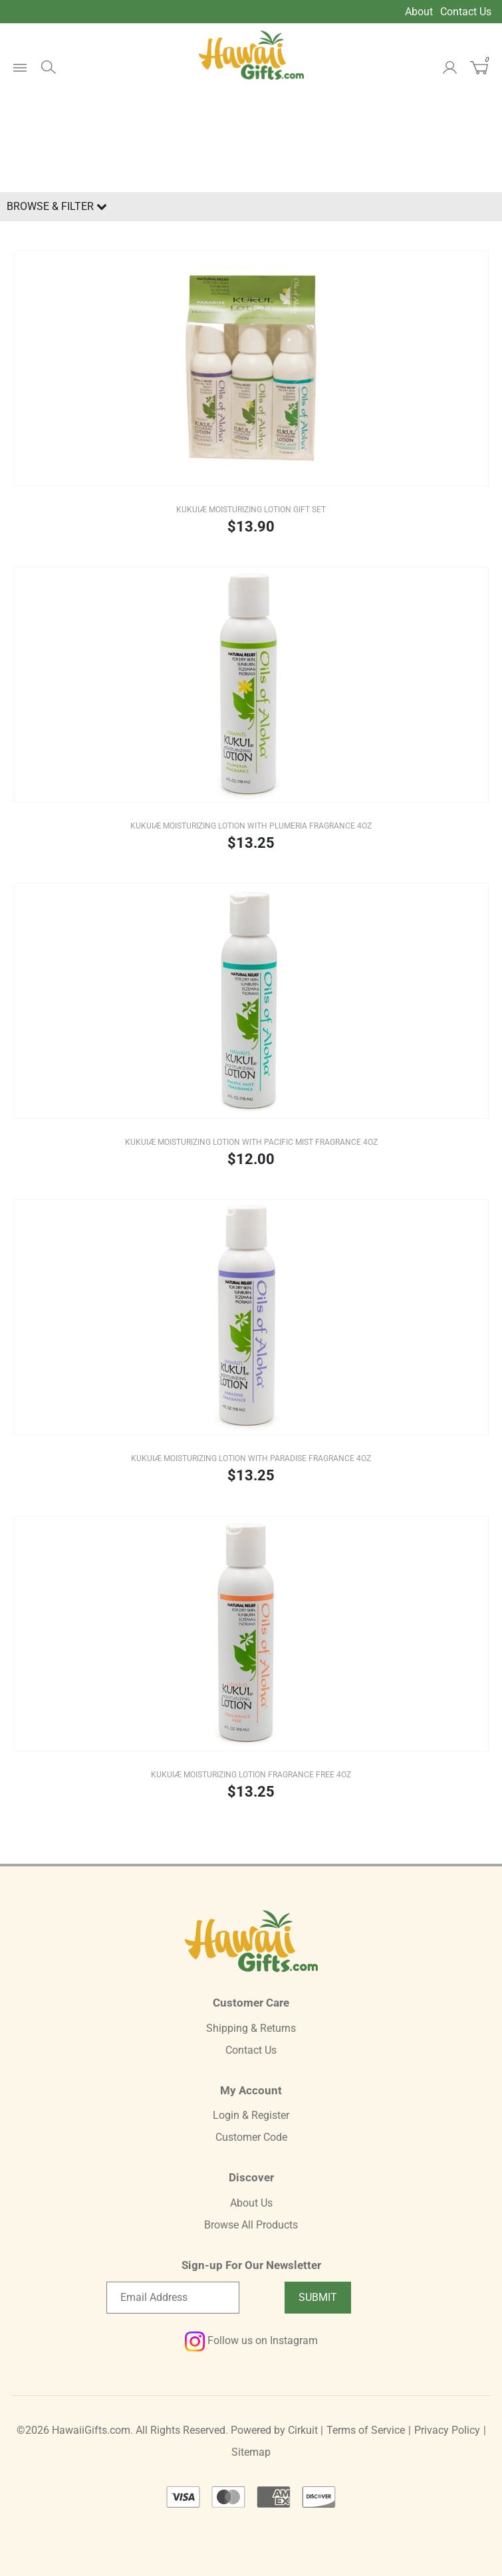 Image resolution: width=502 pixels, height=2576 pixels. I want to click on Browse All Products, so click(251, 2225).